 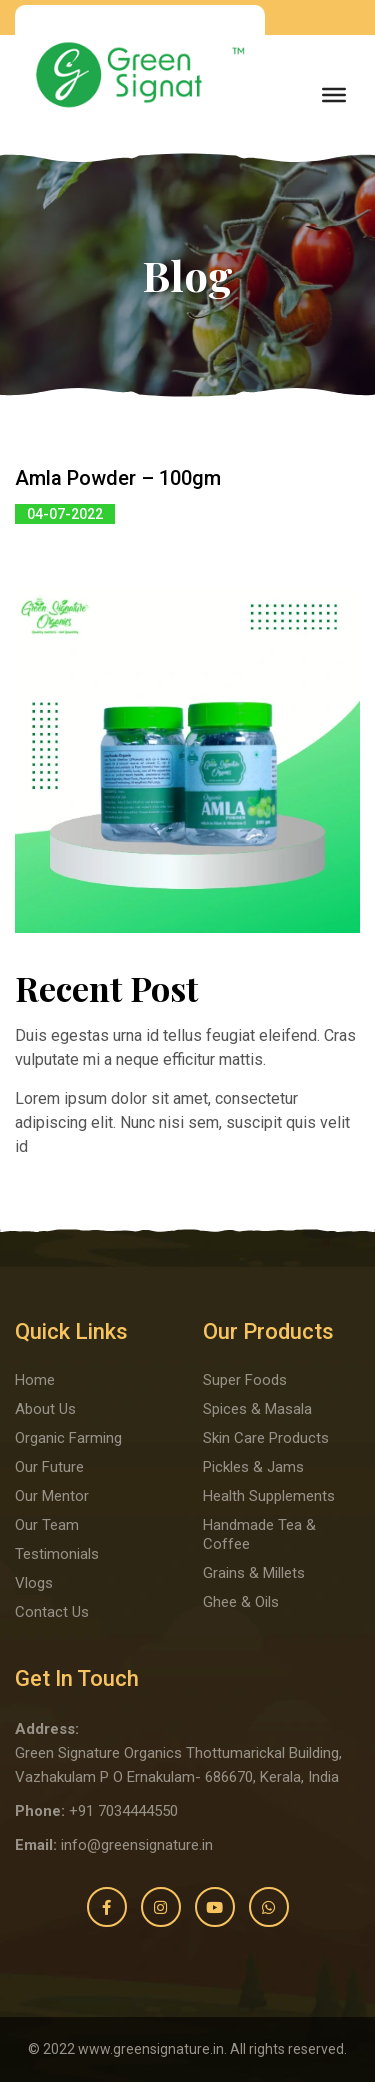 What do you see at coordinates (245, 1380) in the screenshot?
I see `Super Foods` at bounding box center [245, 1380].